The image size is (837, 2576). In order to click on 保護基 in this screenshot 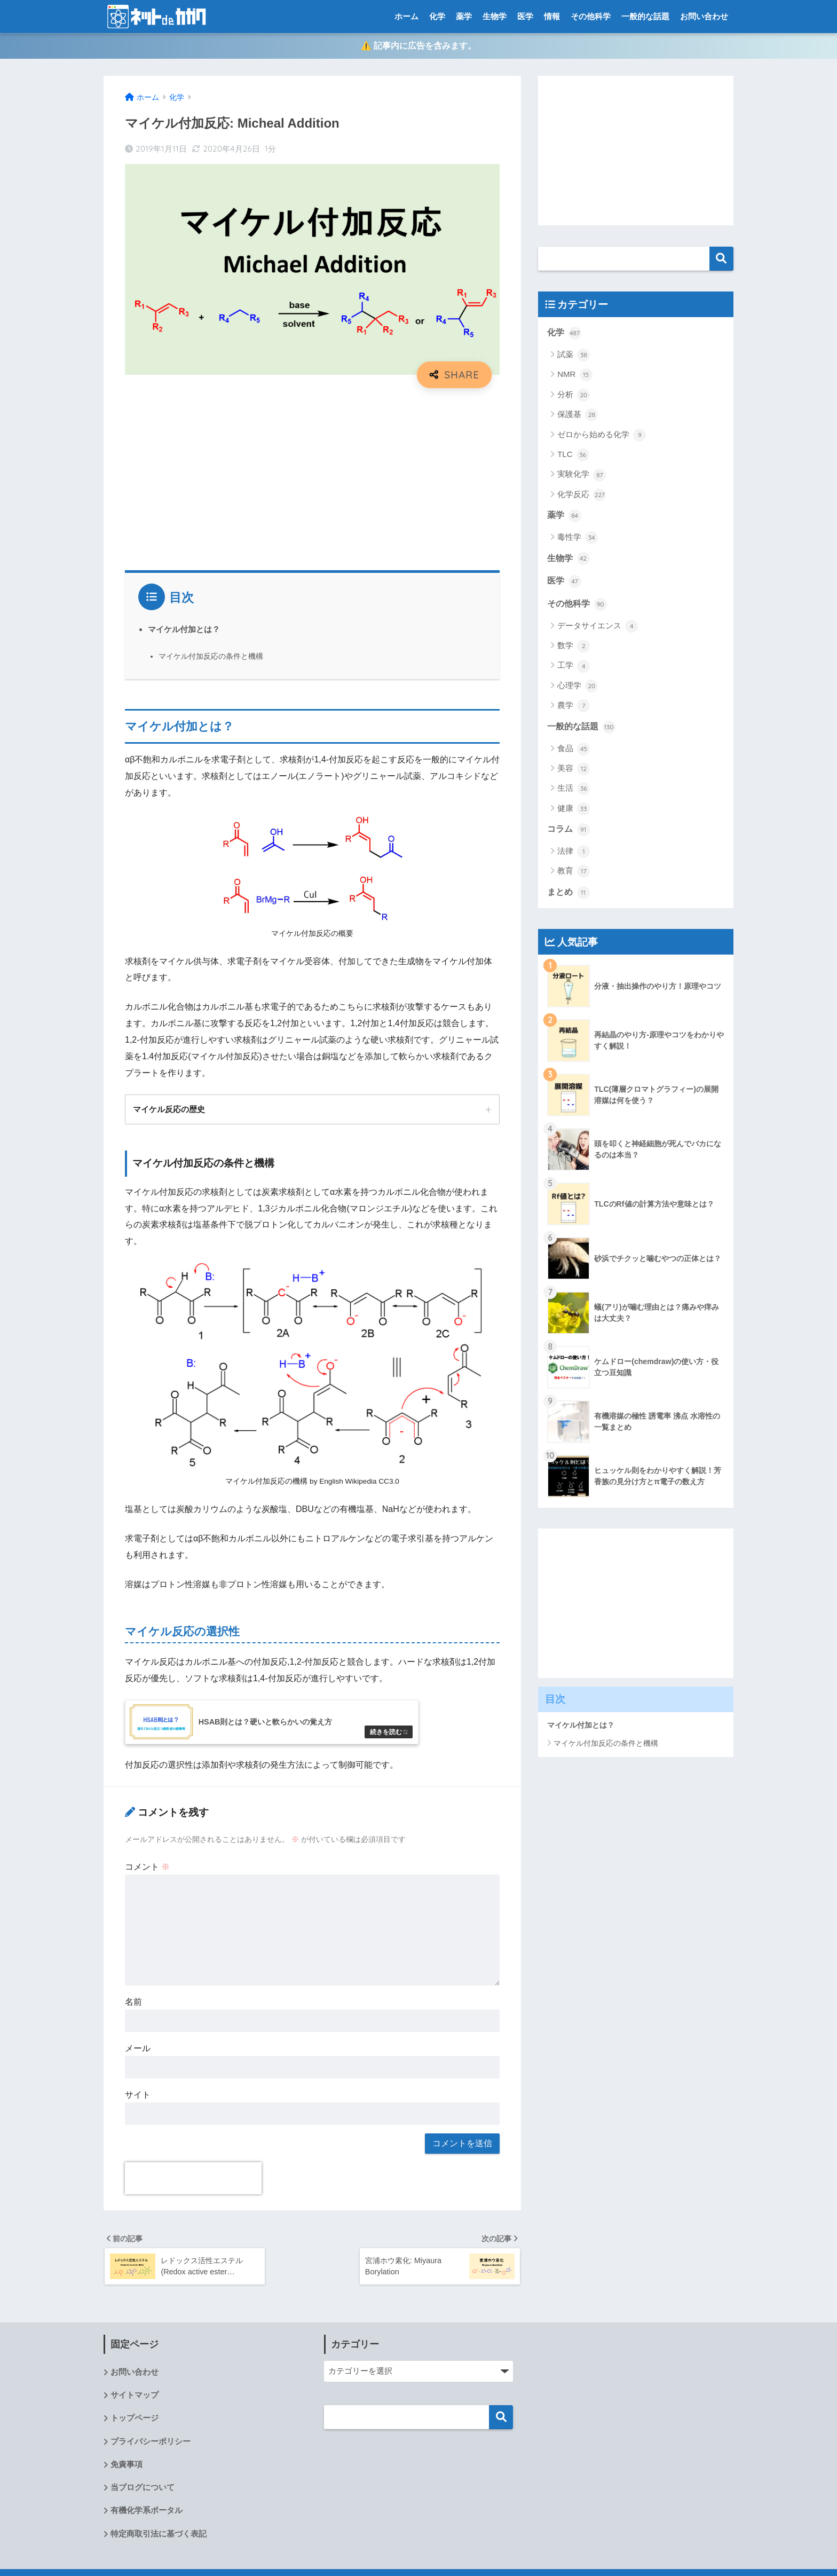, I will do `click(577, 415)`.